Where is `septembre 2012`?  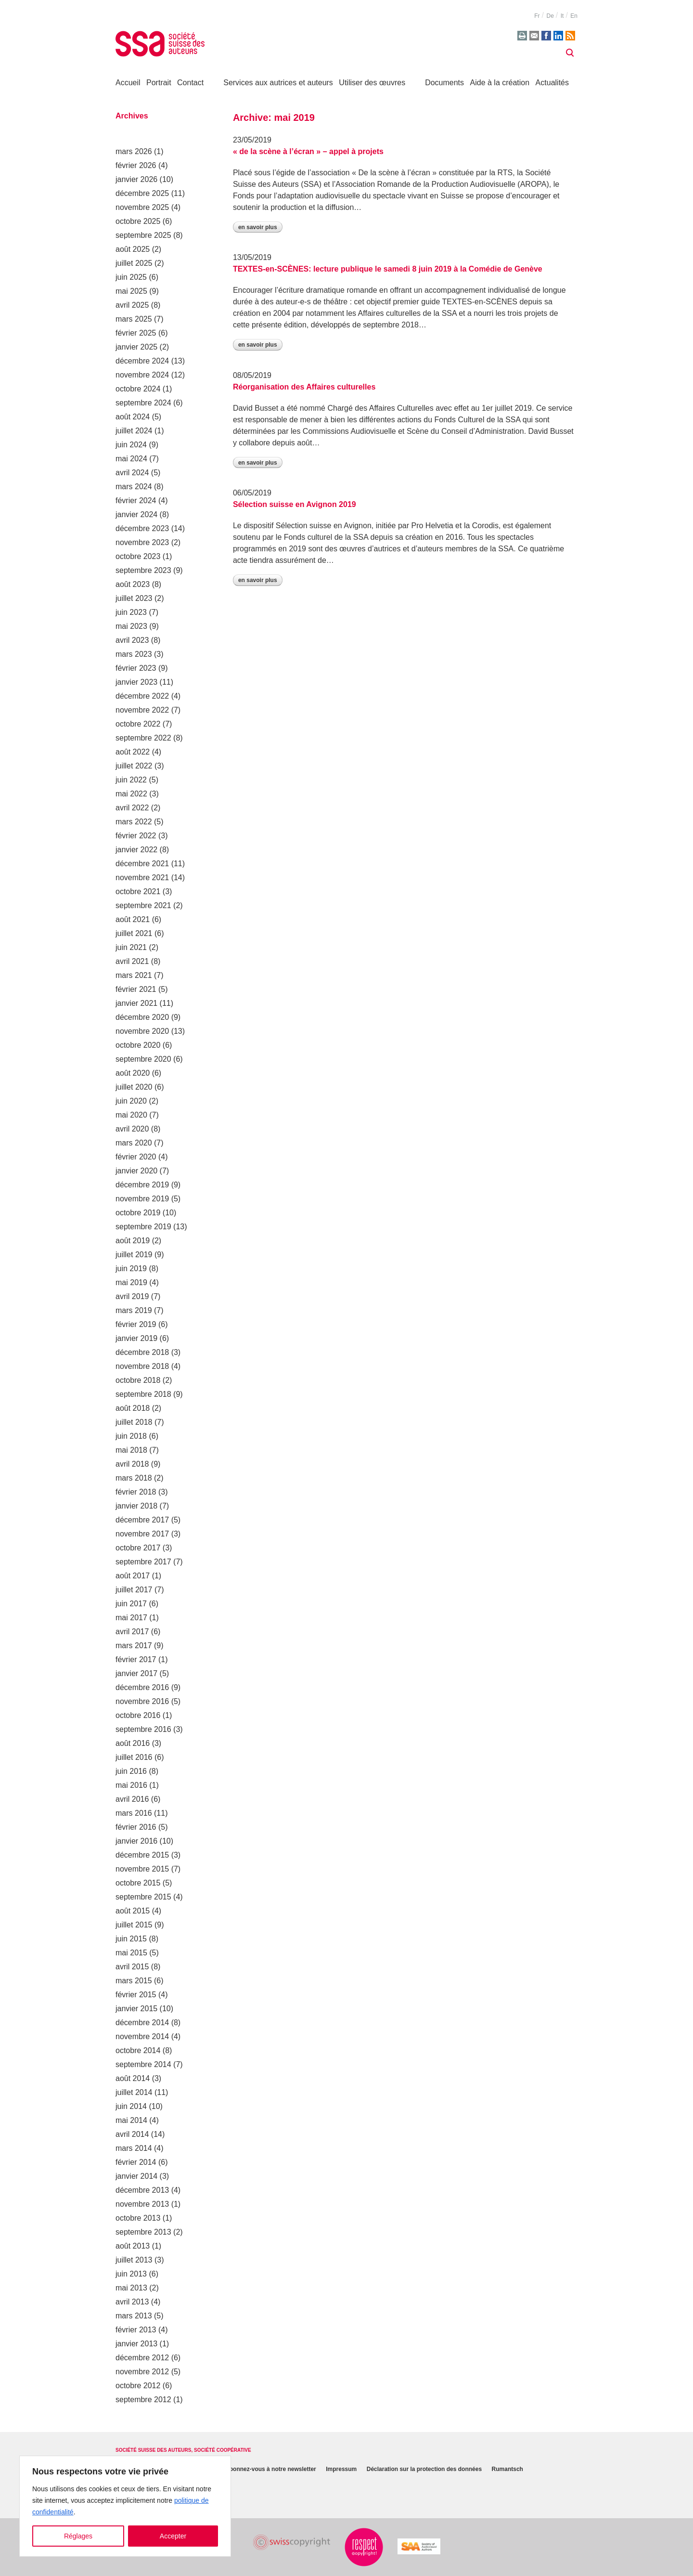 septembre 2012 is located at coordinates (143, 2399).